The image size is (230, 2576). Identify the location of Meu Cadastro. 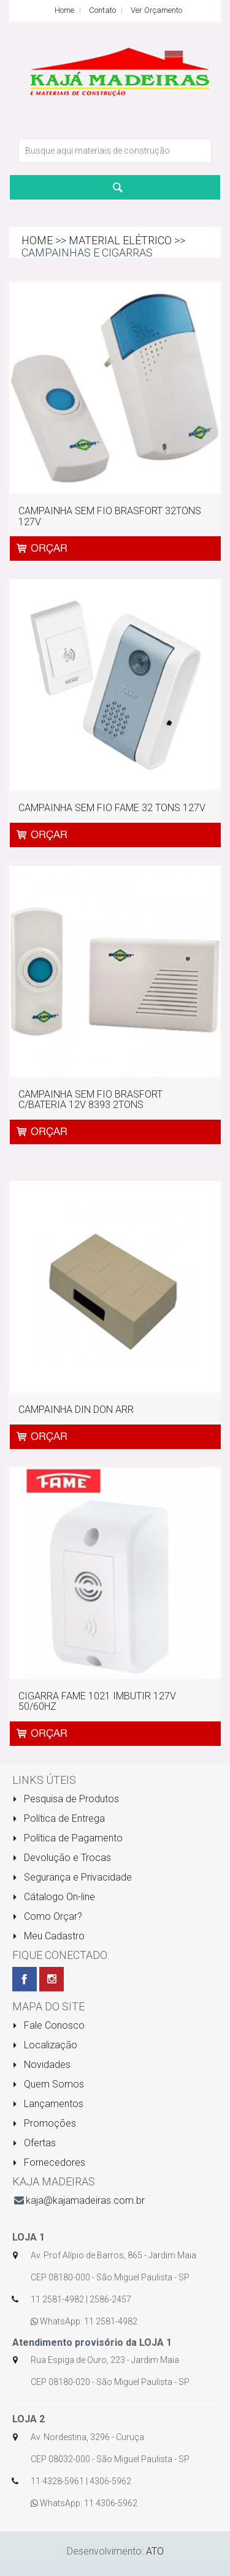
(48, 1936).